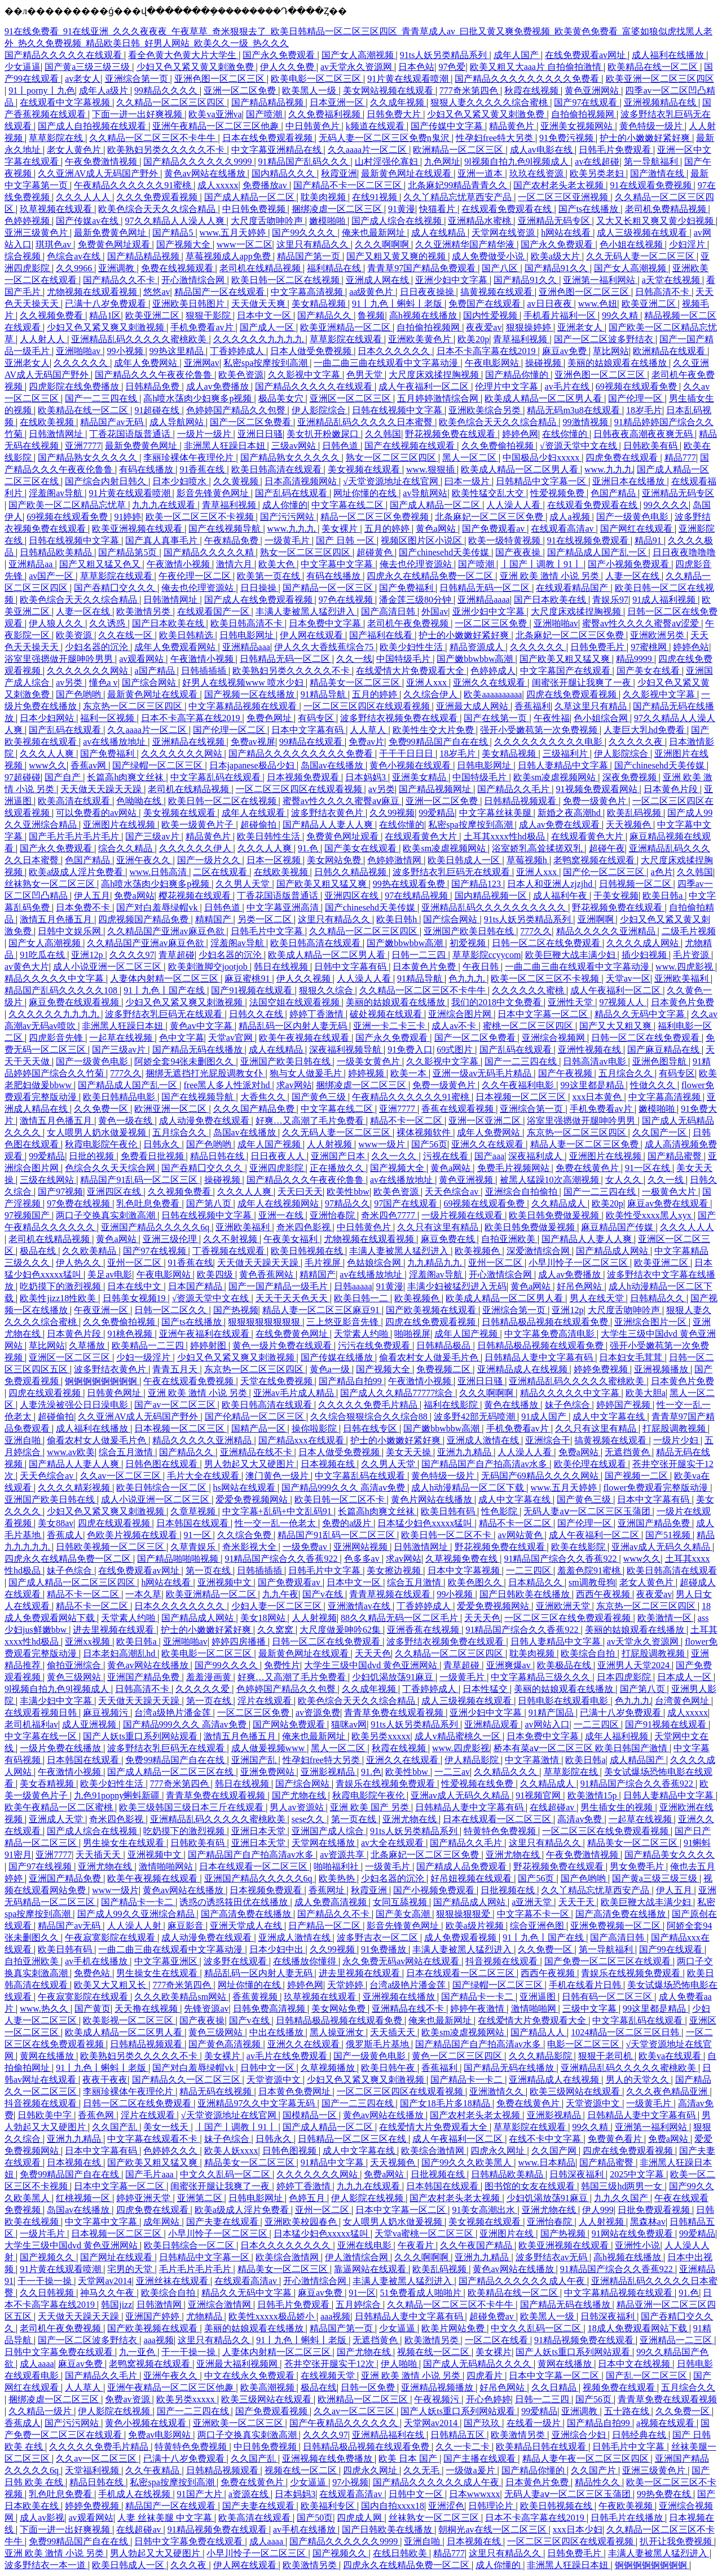  I want to click on 日本少妇中出, so click(277, 1949).